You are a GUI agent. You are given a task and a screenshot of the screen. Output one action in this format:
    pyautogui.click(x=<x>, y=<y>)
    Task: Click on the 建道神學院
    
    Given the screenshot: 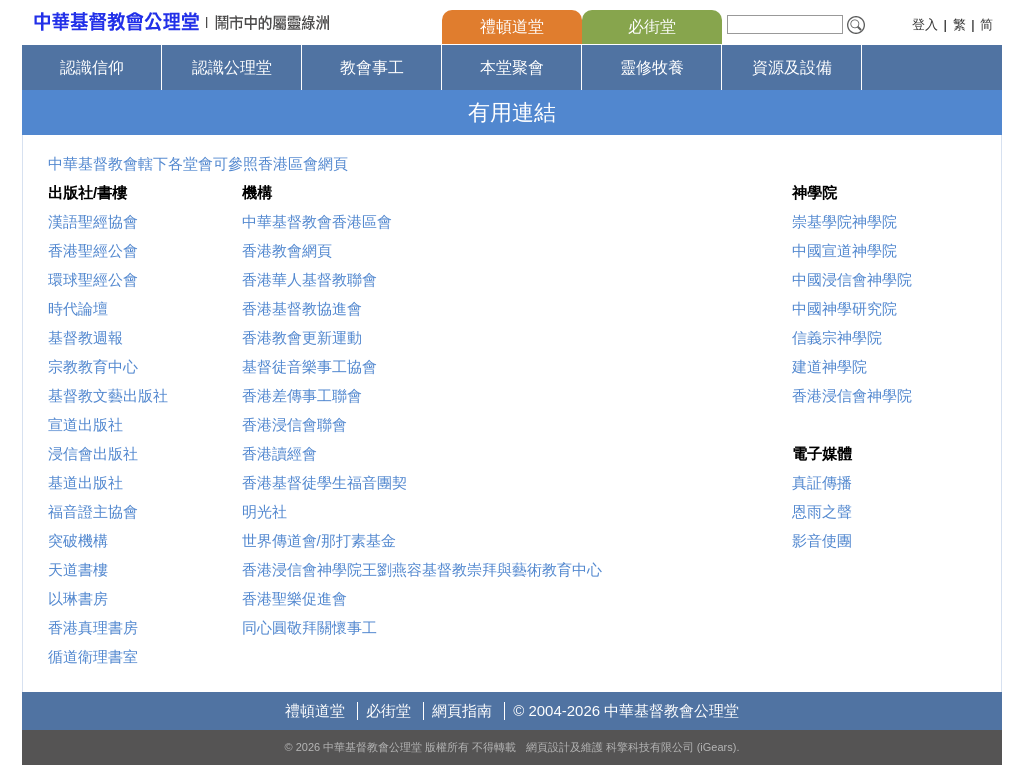 What is the action you would take?
    pyautogui.click(x=829, y=366)
    